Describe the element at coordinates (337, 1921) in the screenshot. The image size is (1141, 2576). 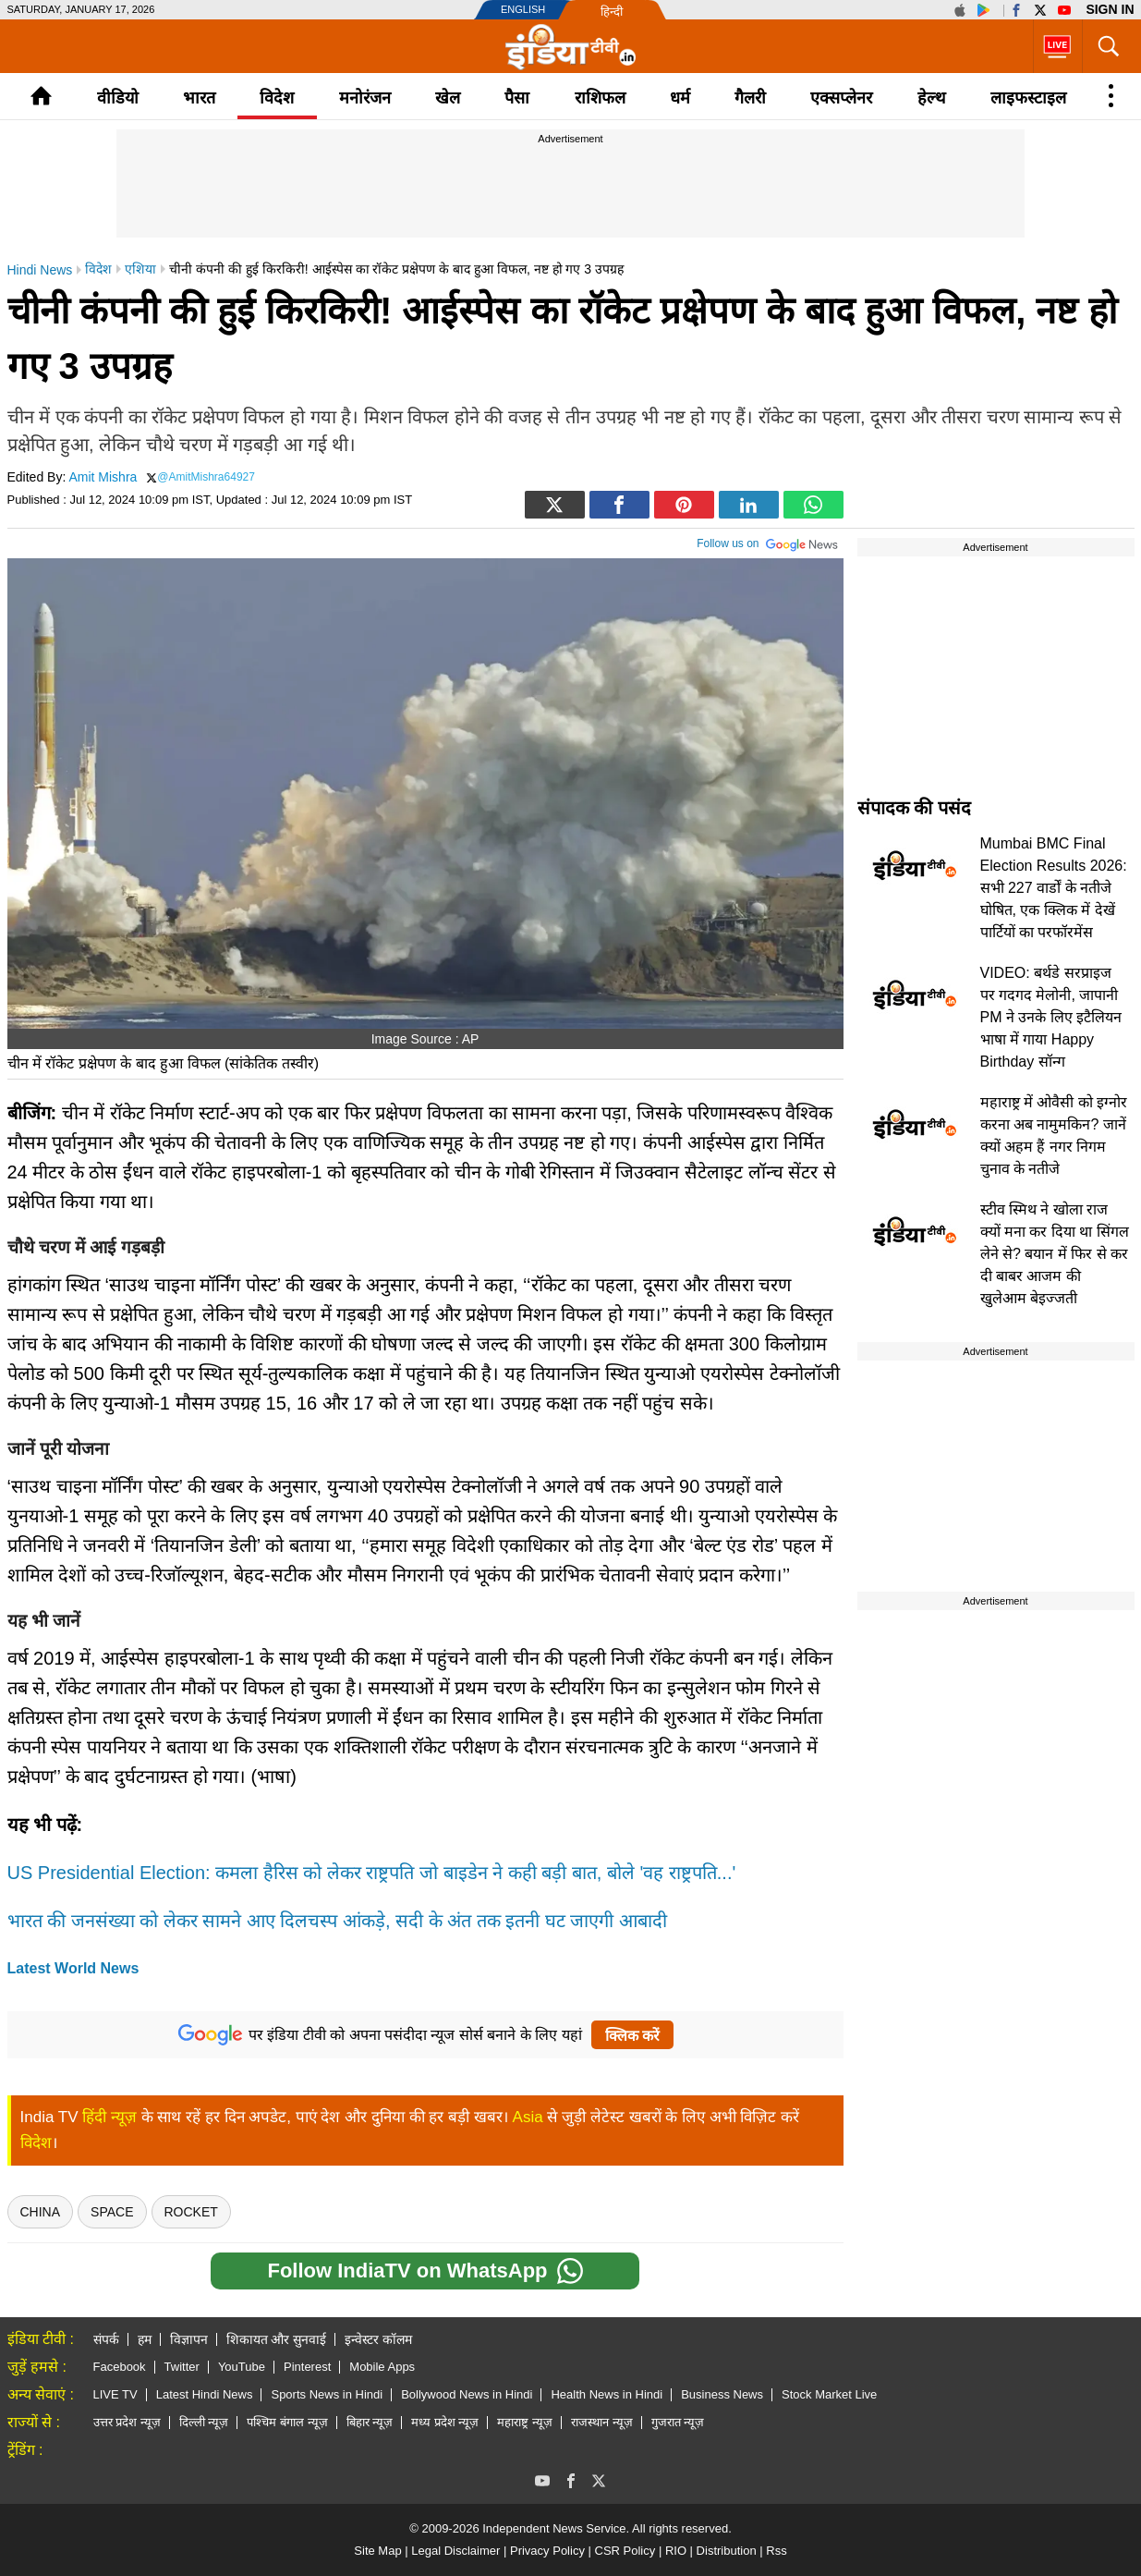
I see `भारत की जनसंख्या को लेकर सामने आए दिलचस्प आंकड़े, सदी के अंत तक इतनी घट जाएगी आबादी` at that location.